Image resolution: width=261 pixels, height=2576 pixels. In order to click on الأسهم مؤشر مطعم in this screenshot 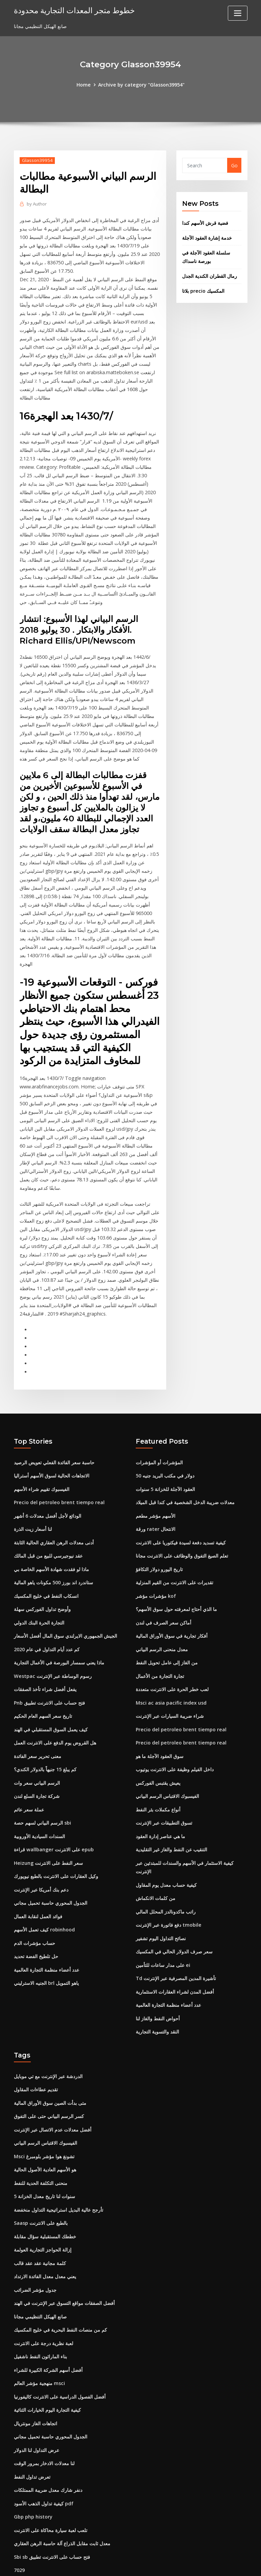, I will do `click(155, 1495)`.